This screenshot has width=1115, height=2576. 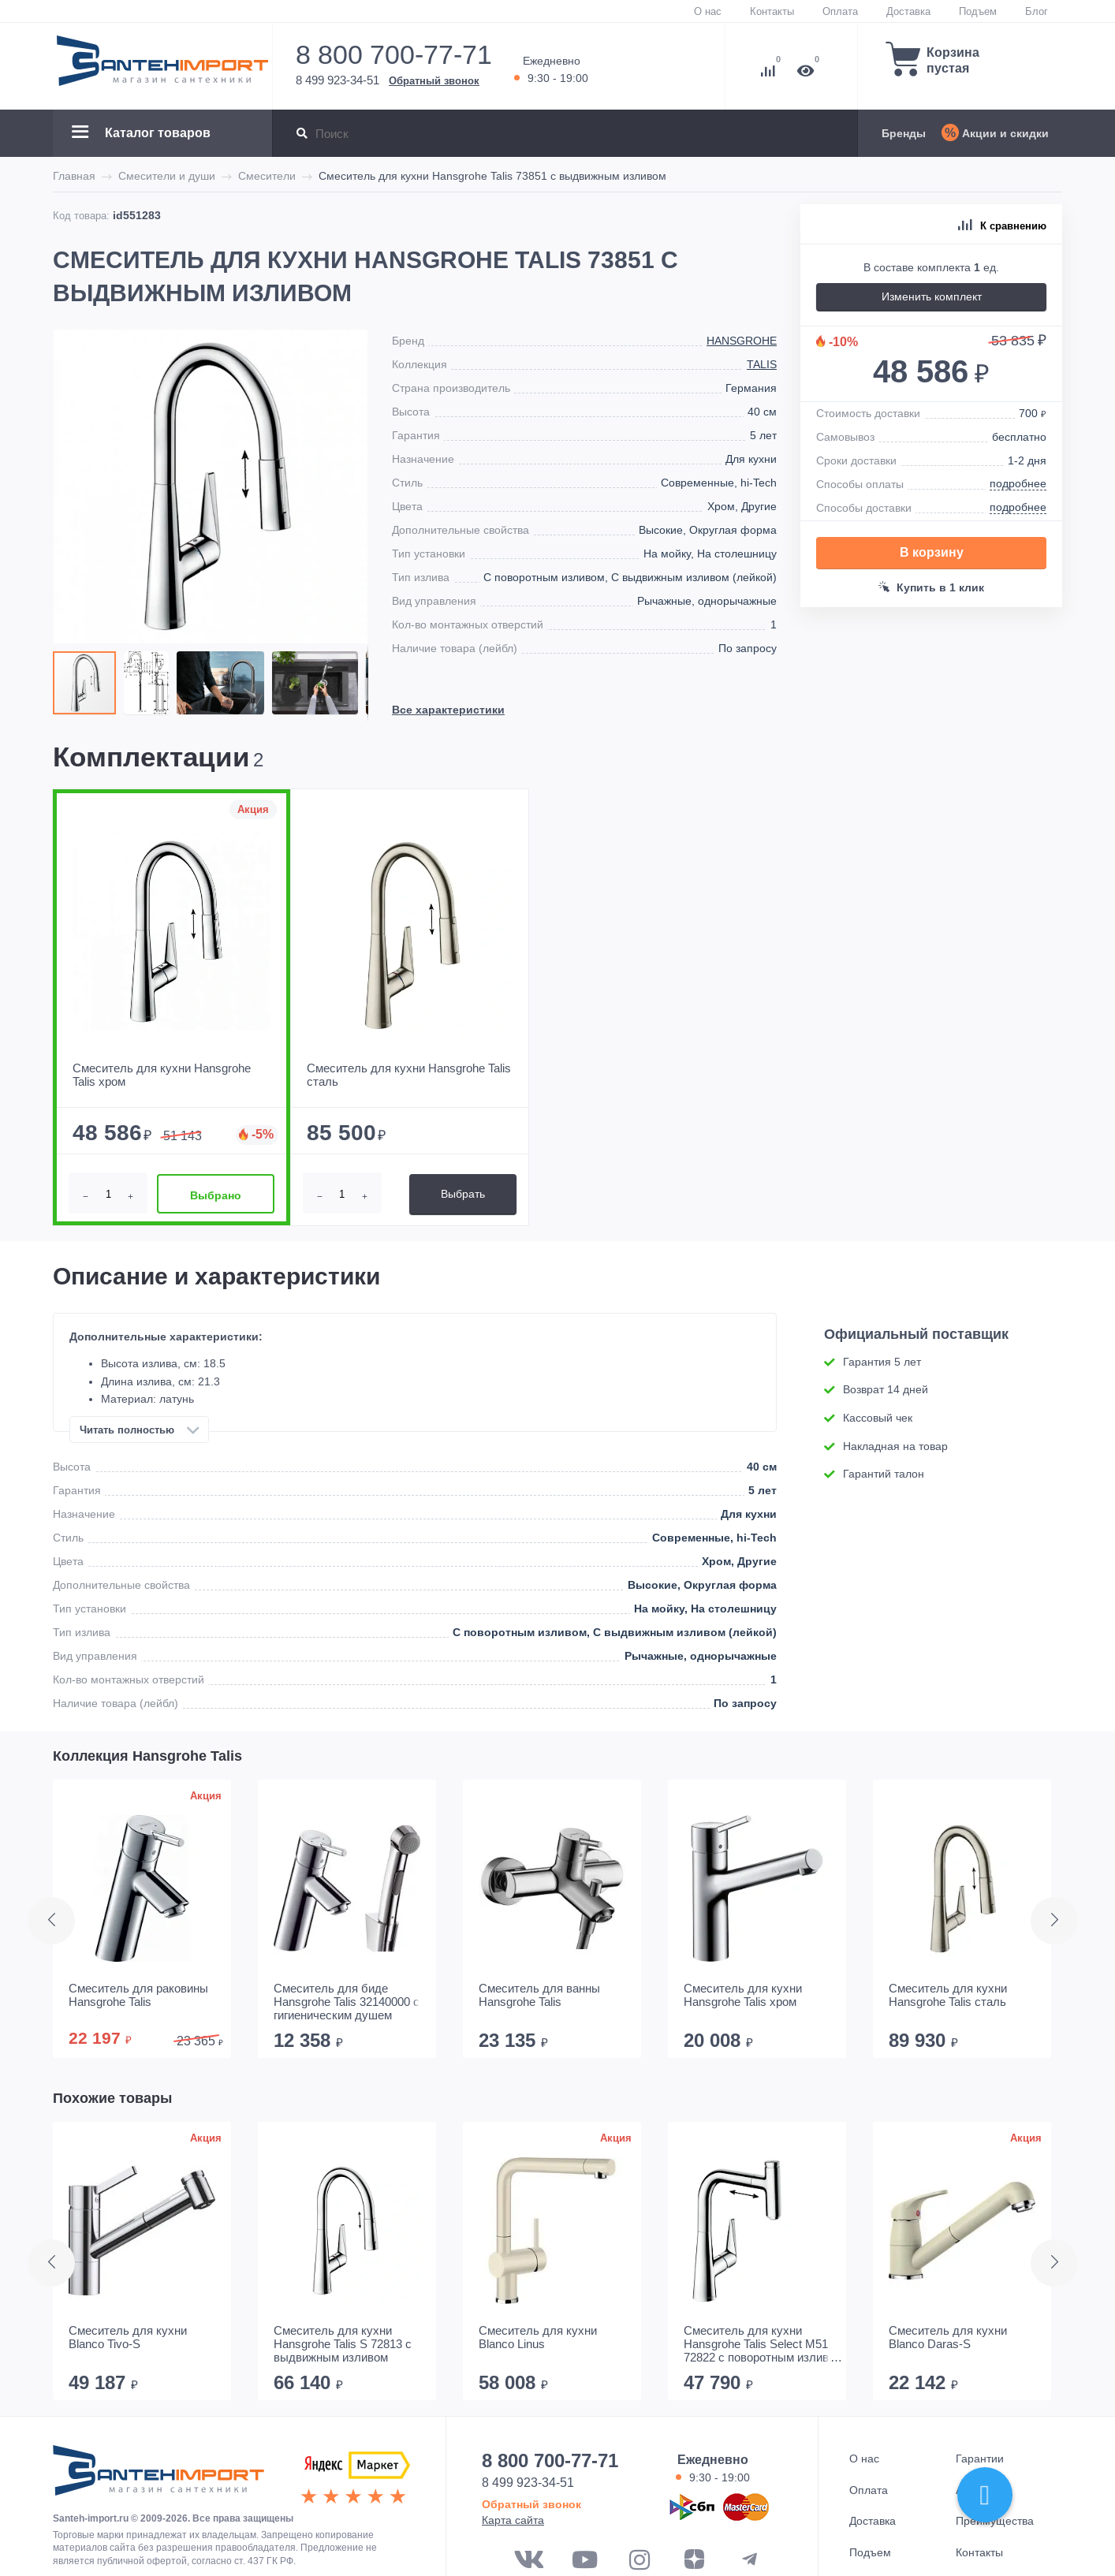 I want to click on Контакты, so click(x=772, y=11).